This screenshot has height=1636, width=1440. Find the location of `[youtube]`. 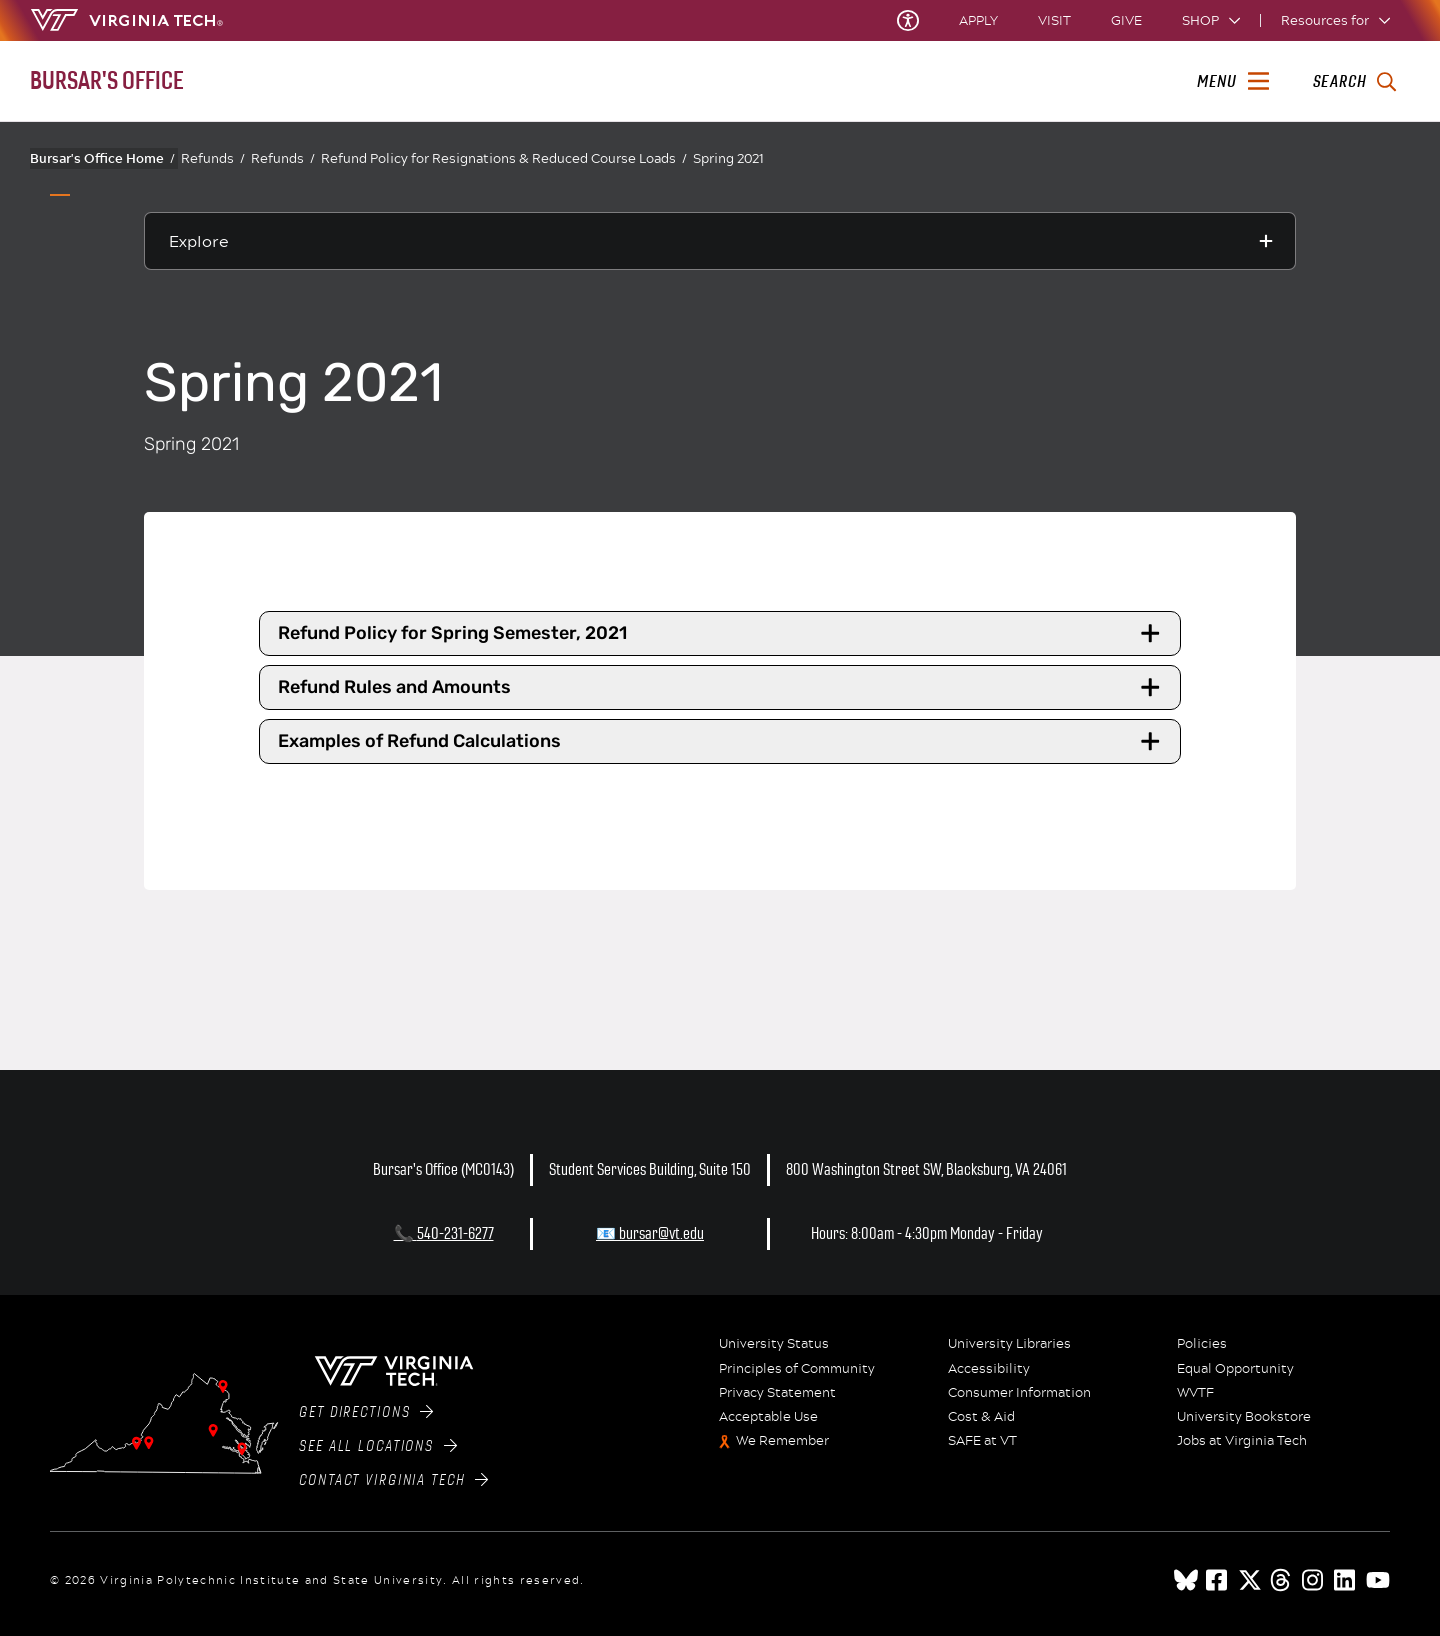

[youtube] is located at coordinates (1378, 1580).